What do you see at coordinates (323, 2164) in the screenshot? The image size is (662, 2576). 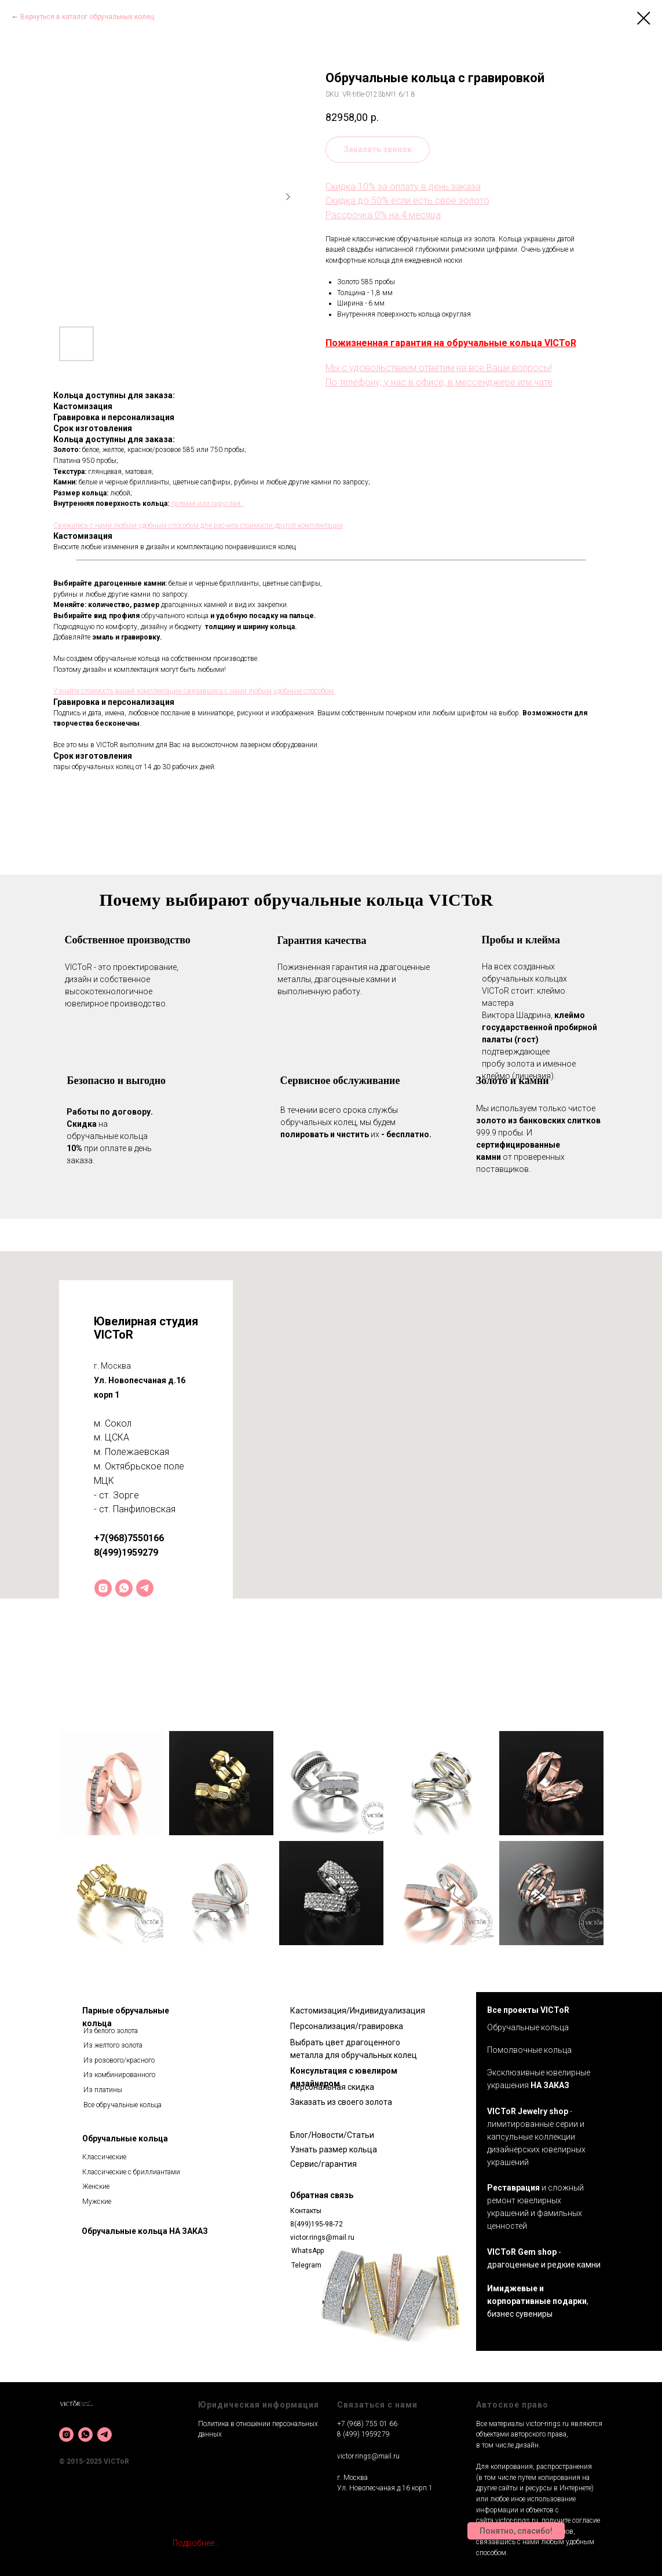 I see `Сервис/гарантия` at bounding box center [323, 2164].